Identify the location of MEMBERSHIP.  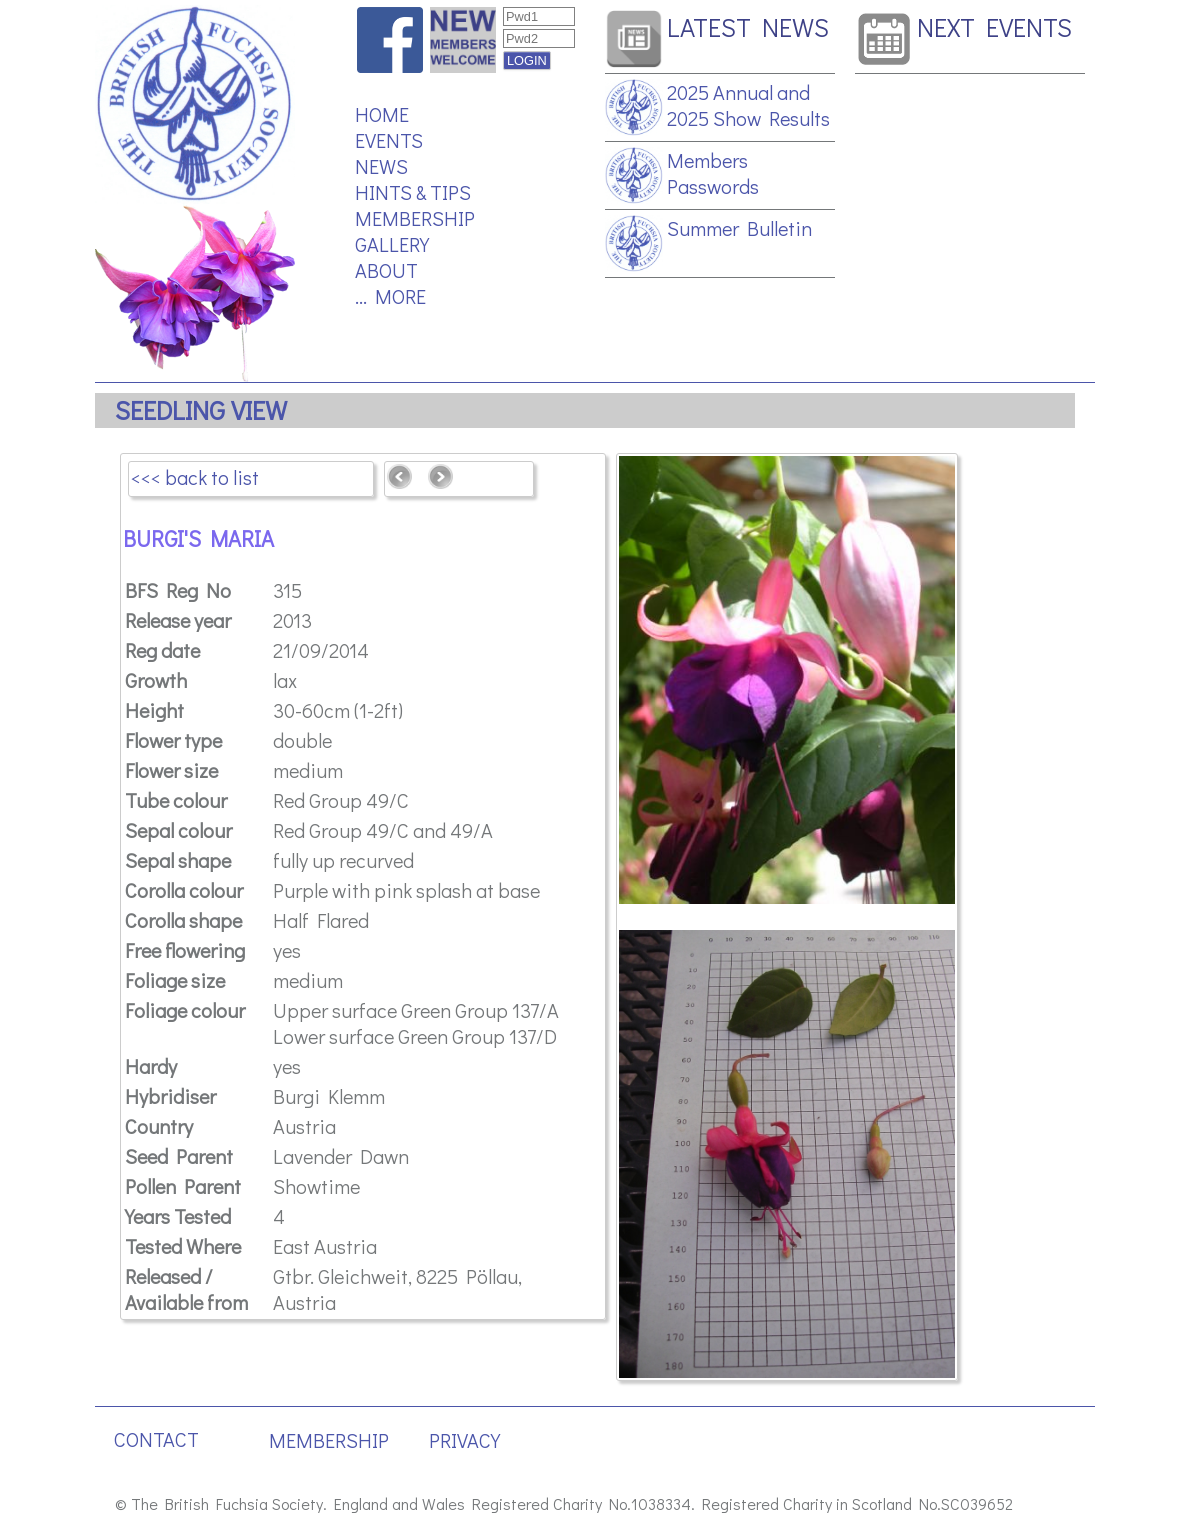
(415, 218).